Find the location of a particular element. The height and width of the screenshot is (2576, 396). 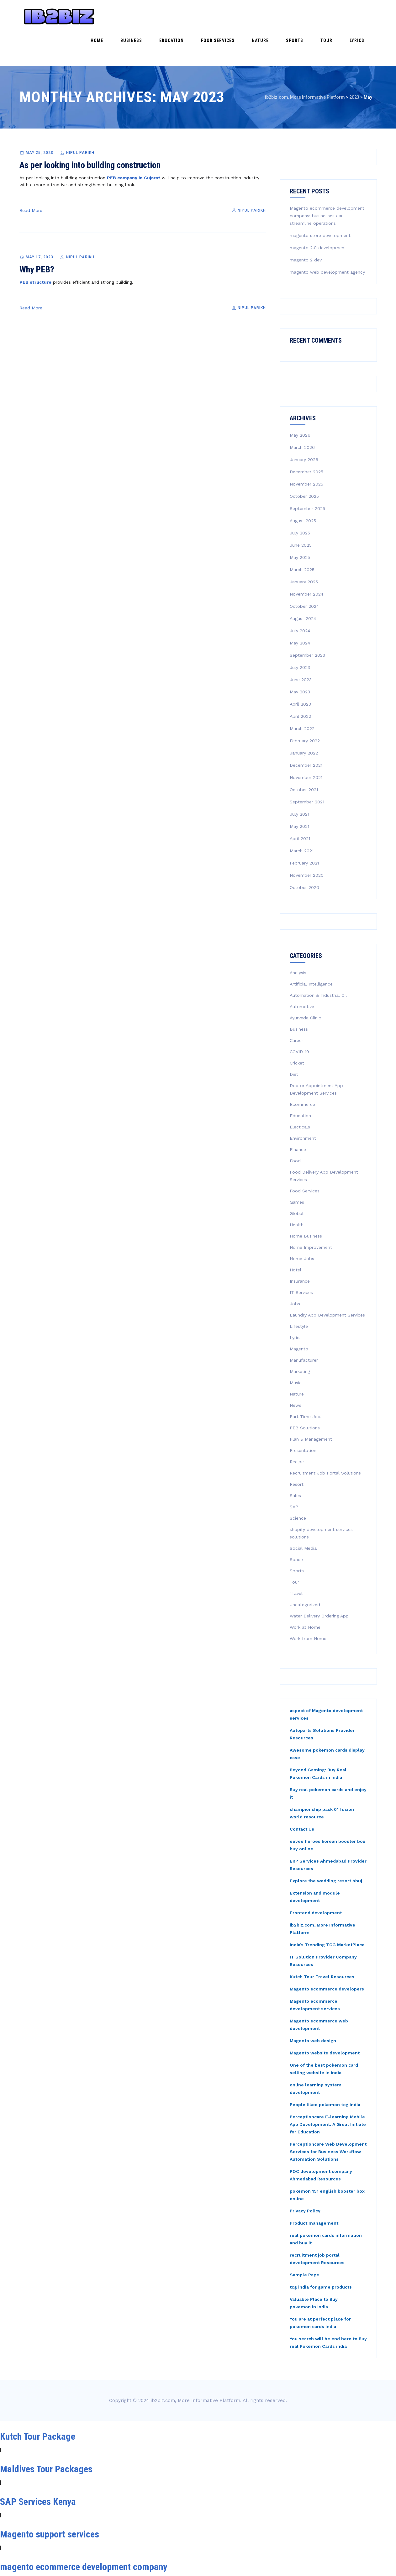

May 2024 is located at coordinates (300, 609).